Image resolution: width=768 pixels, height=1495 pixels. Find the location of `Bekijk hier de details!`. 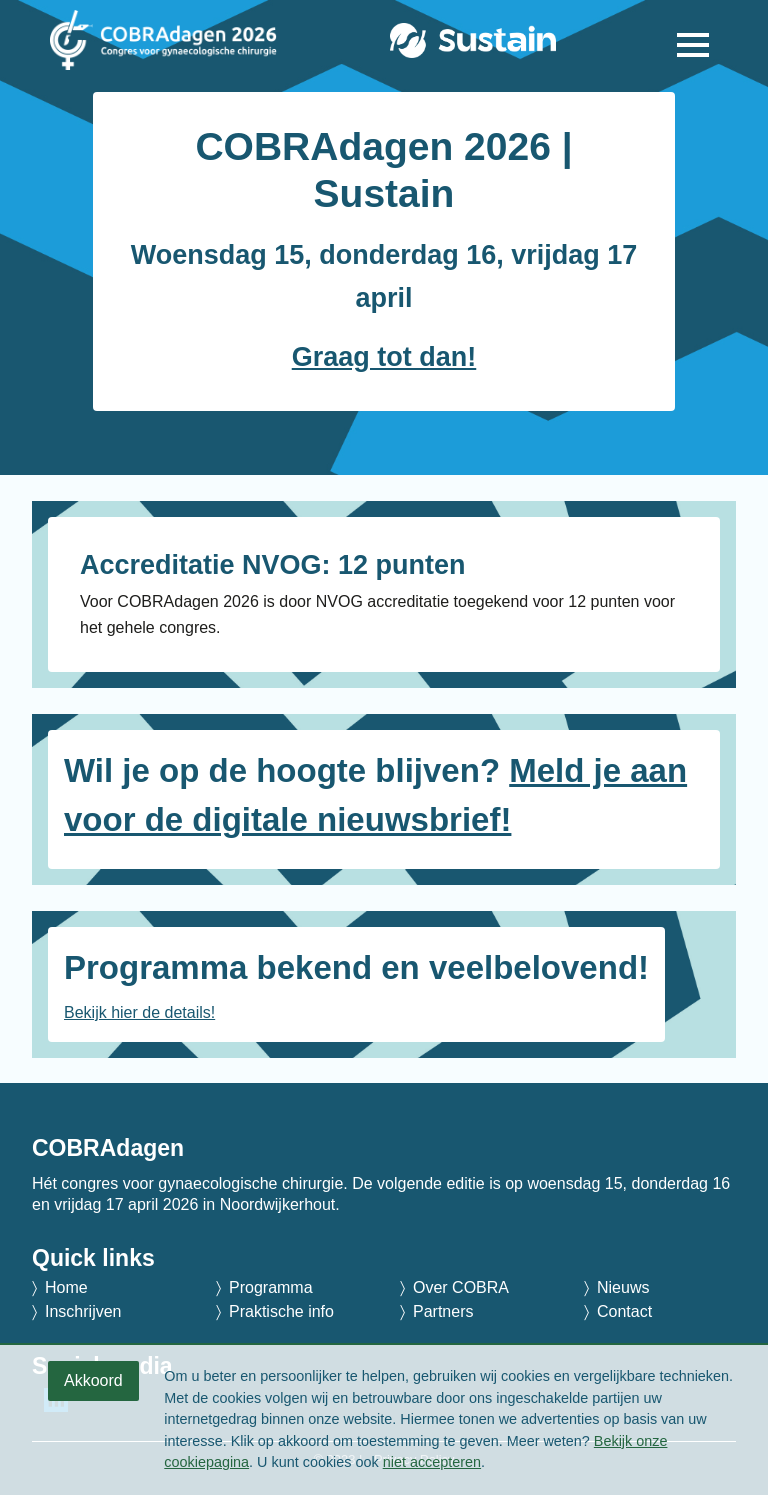

Bekijk hier de details! is located at coordinates (139, 1012).